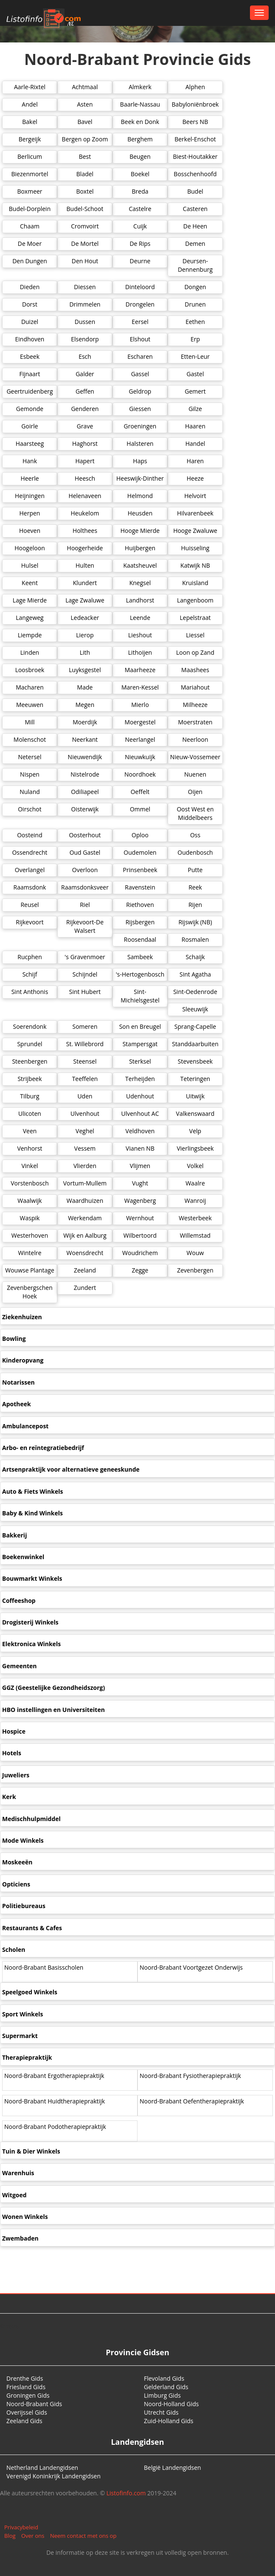  What do you see at coordinates (140, 104) in the screenshot?
I see `Baarle-Nassau` at bounding box center [140, 104].